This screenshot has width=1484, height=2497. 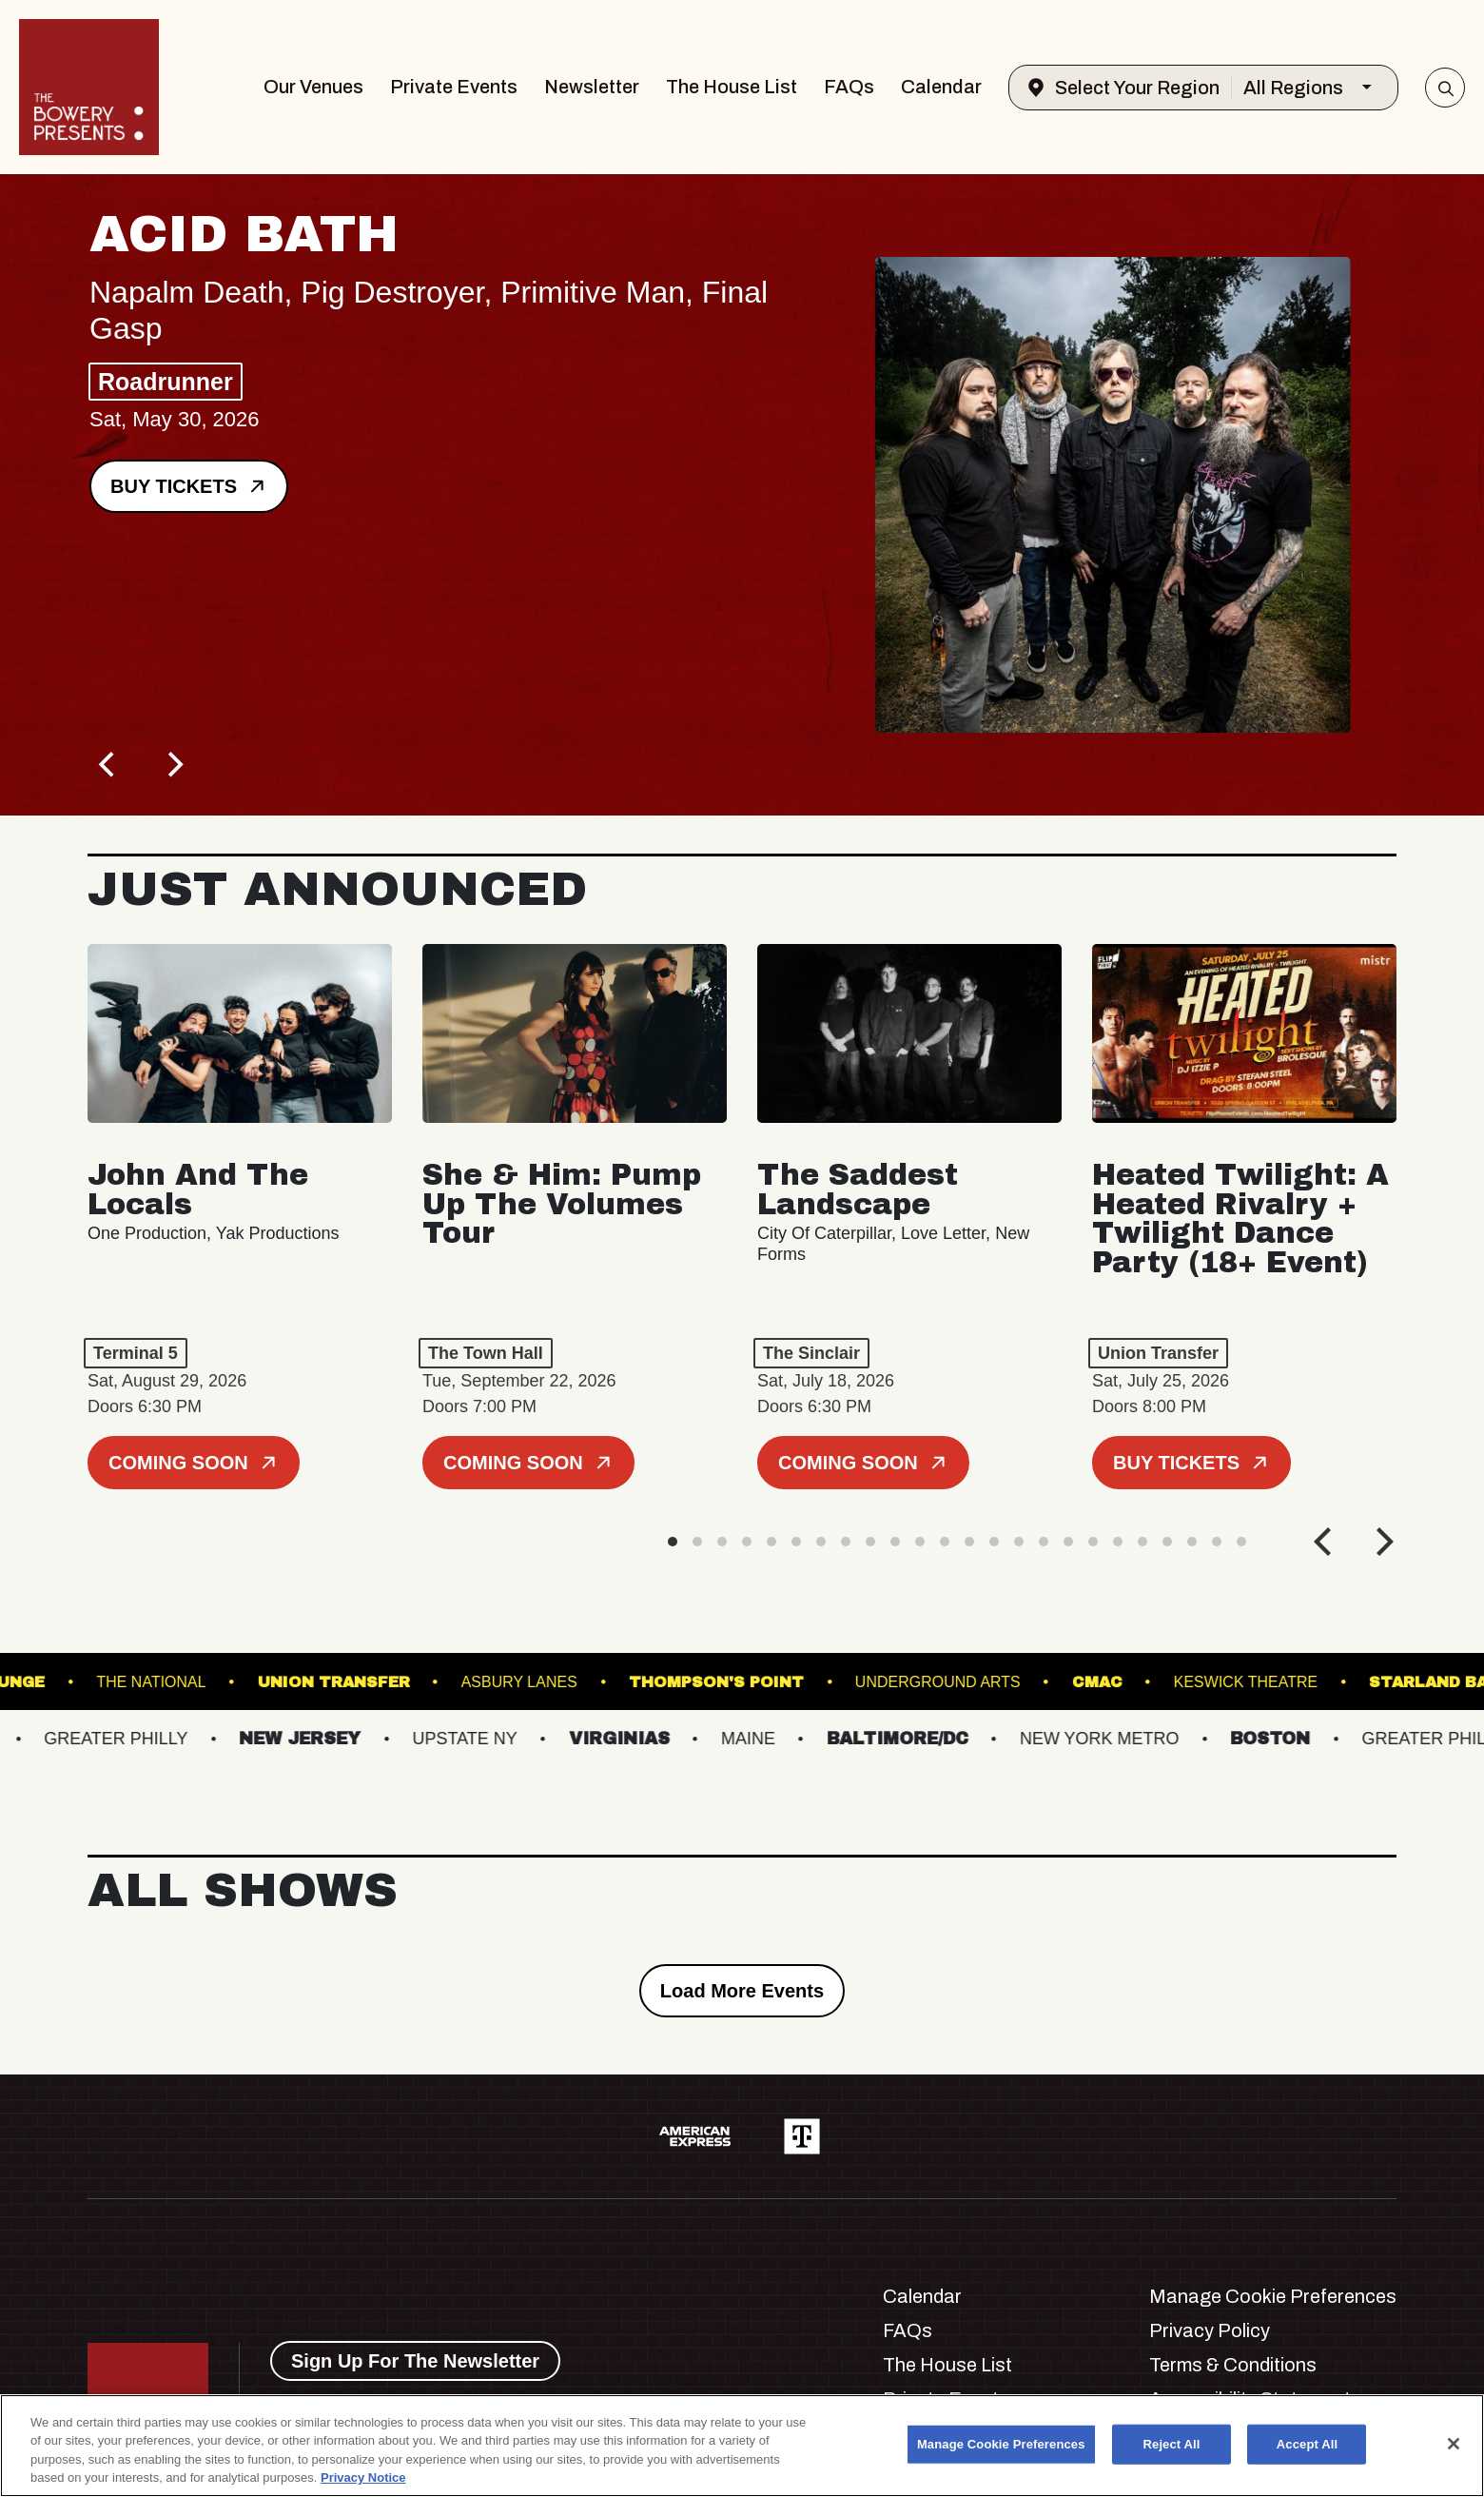 I want to click on Reject All, so click(x=1172, y=2444).